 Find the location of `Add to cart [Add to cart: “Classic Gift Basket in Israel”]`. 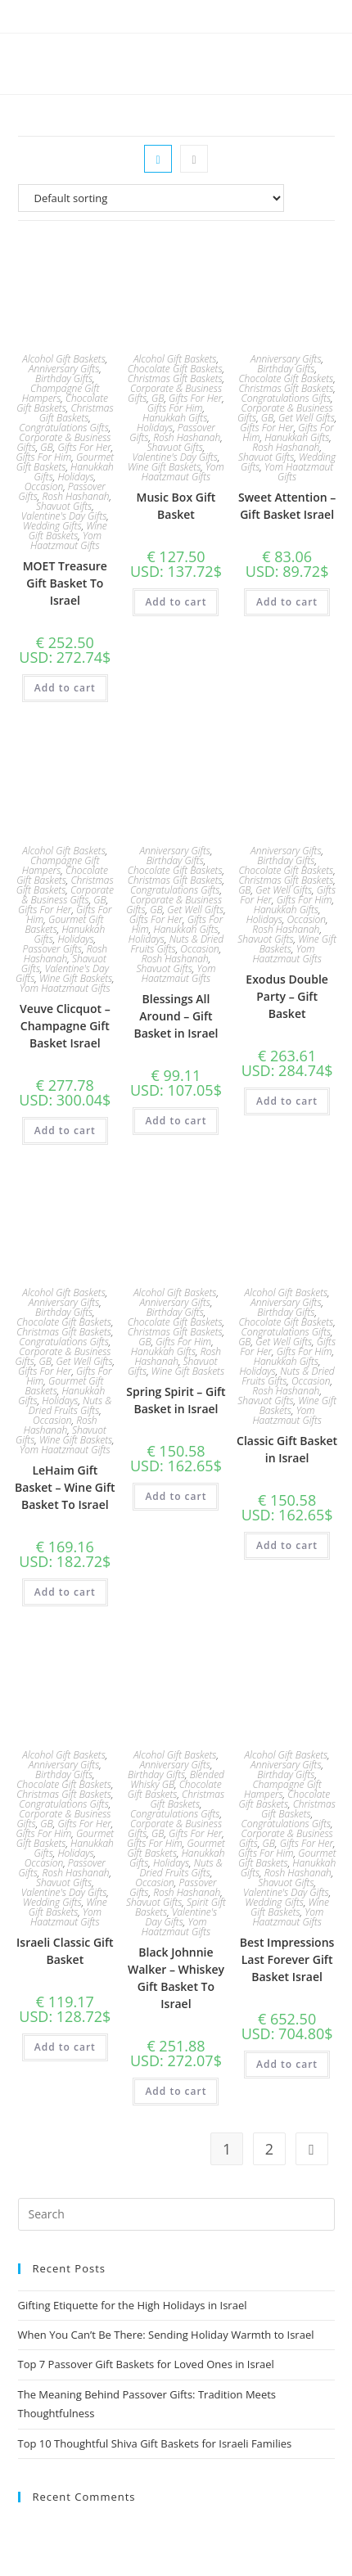

Add to cart [Add to cart: “Classic Gift Basket in Israel”] is located at coordinates (287, 1545).